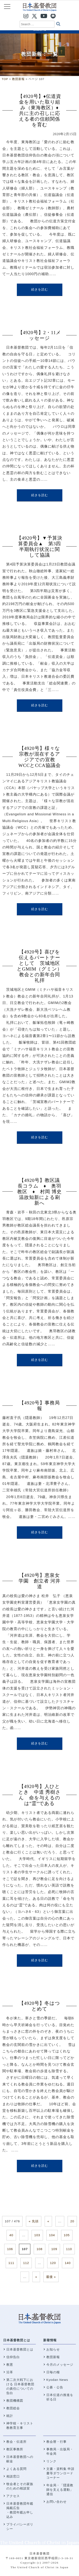 The height and width of the screenshot is (2576, 79). I want to click on 教憲, so click(9, 2364).